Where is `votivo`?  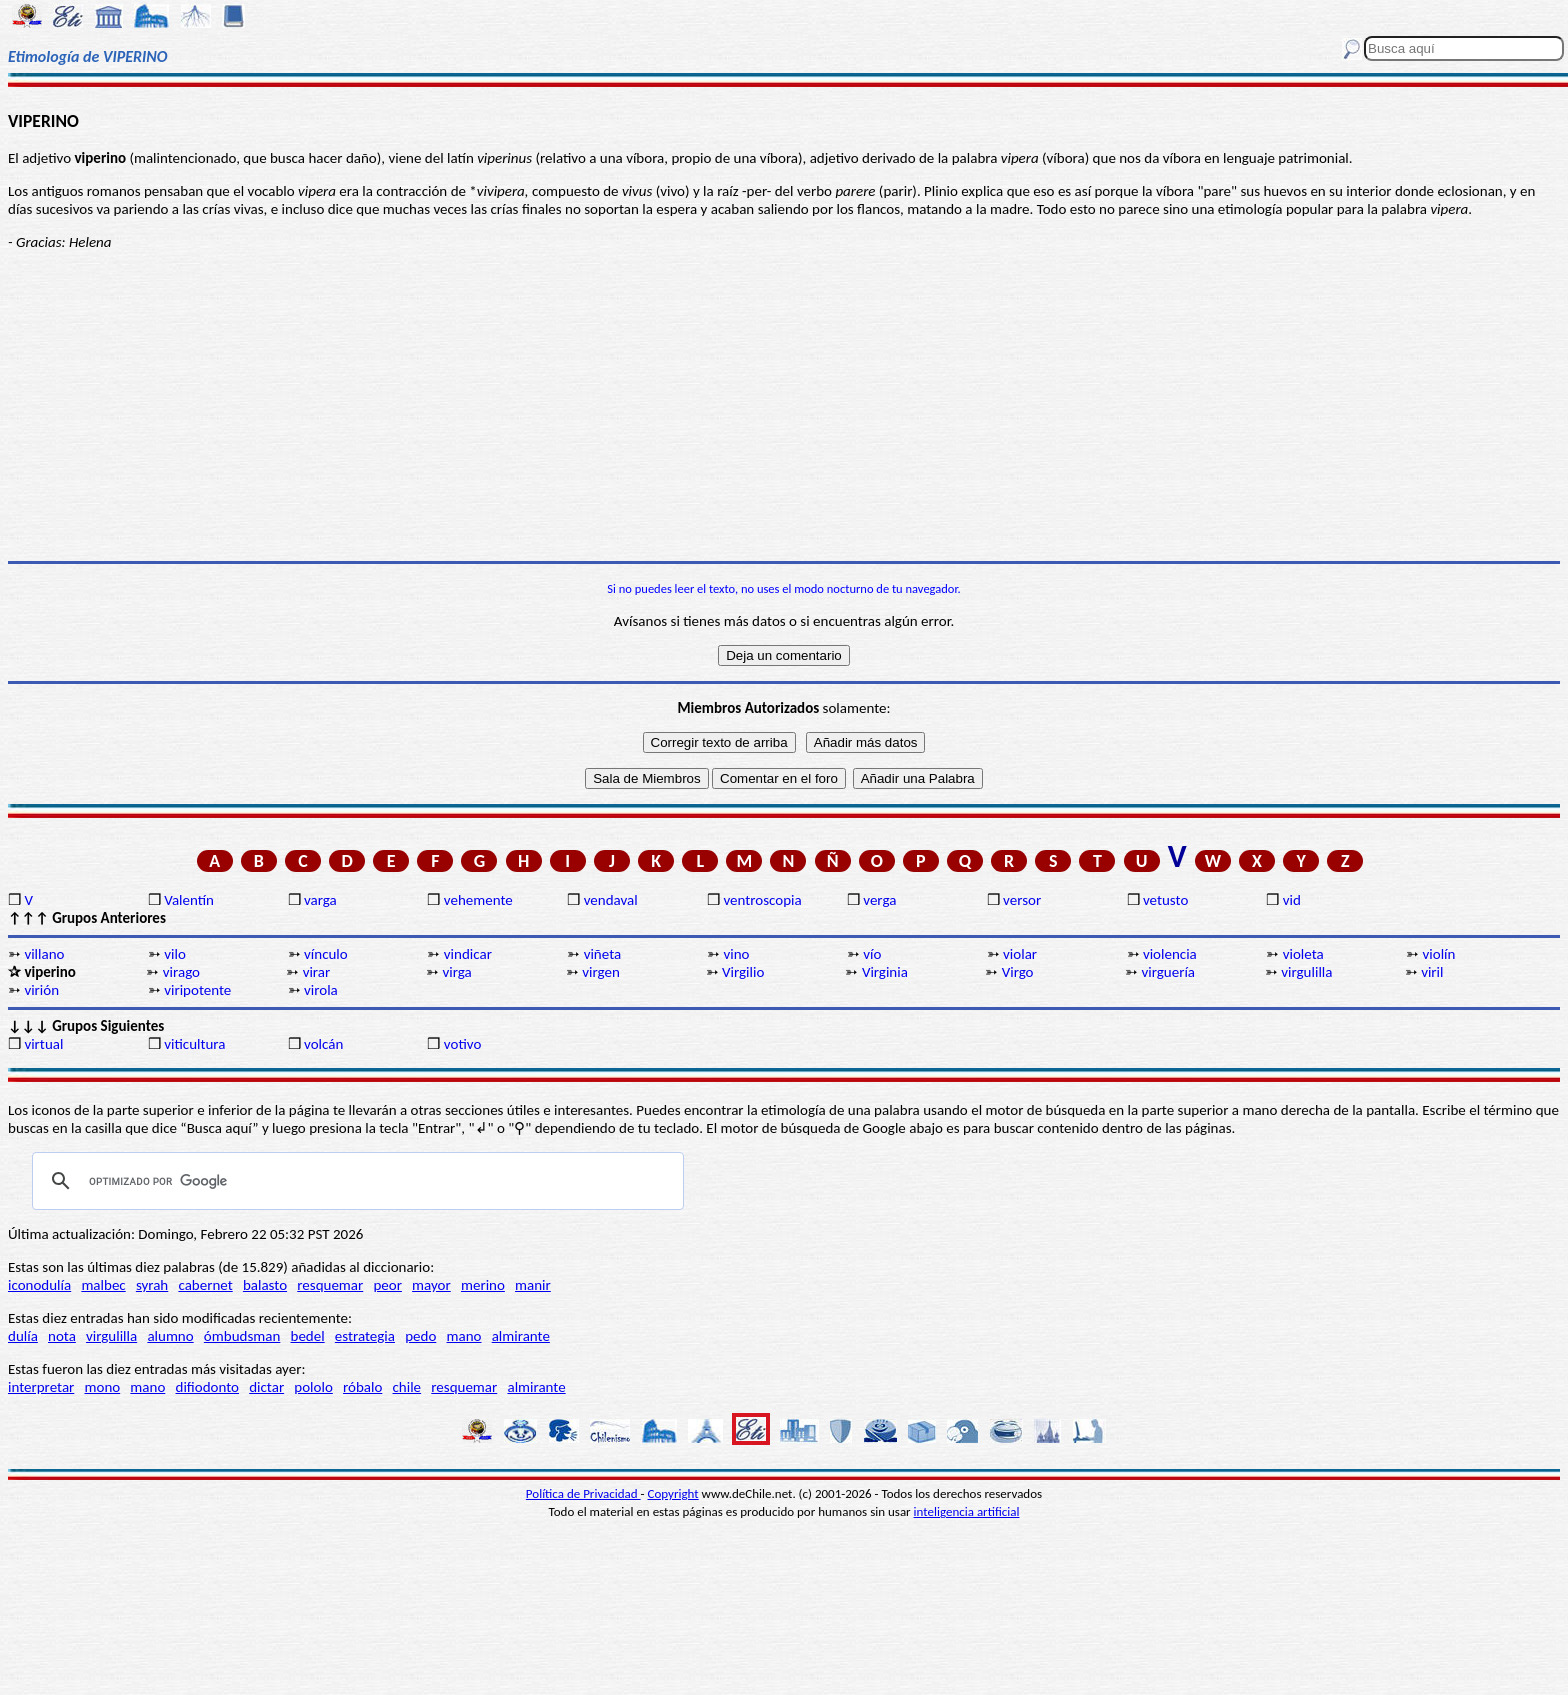
votivo is located at coordinates (462, 1044).